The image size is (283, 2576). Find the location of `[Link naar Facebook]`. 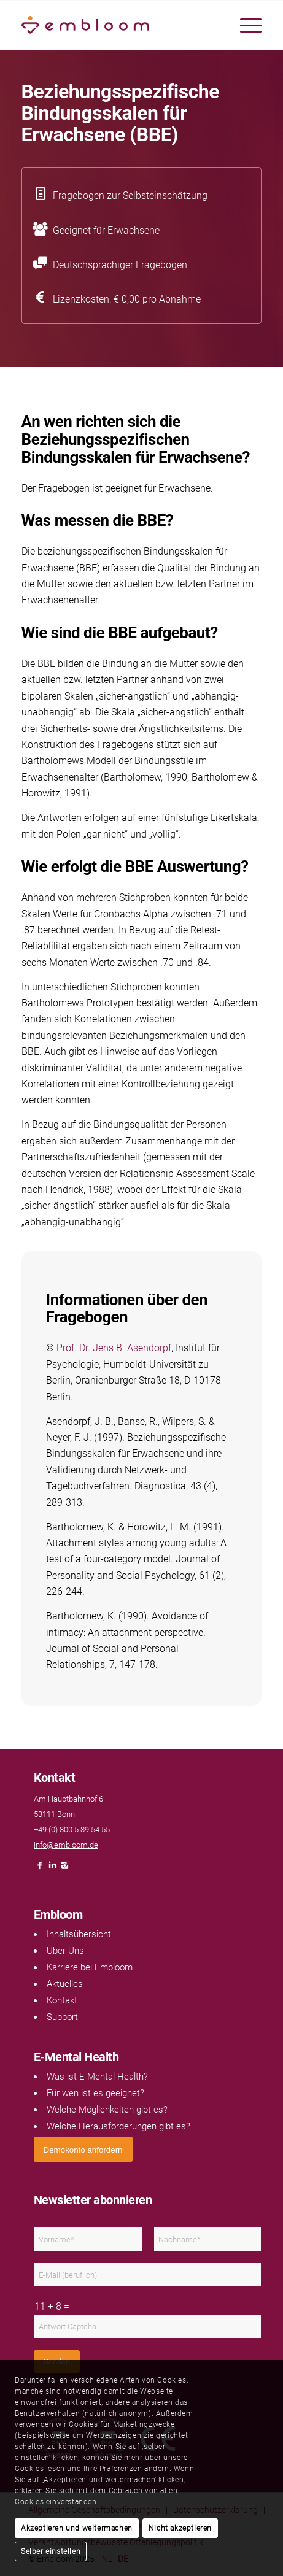

[Link naar Facebook] is located at coordinates (40, 1868).